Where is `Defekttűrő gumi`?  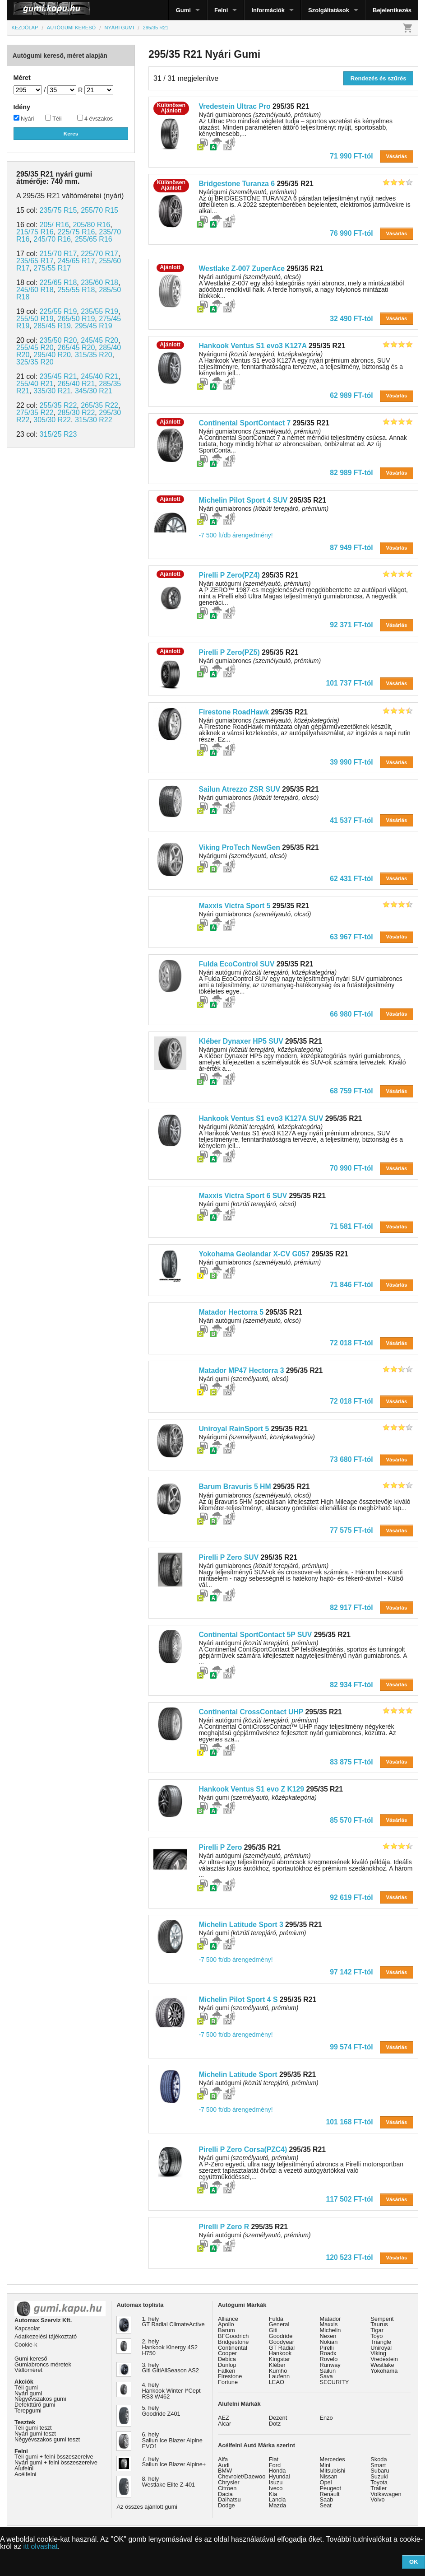
Defekttűrő gumi is located at coordinates (34, 2404).